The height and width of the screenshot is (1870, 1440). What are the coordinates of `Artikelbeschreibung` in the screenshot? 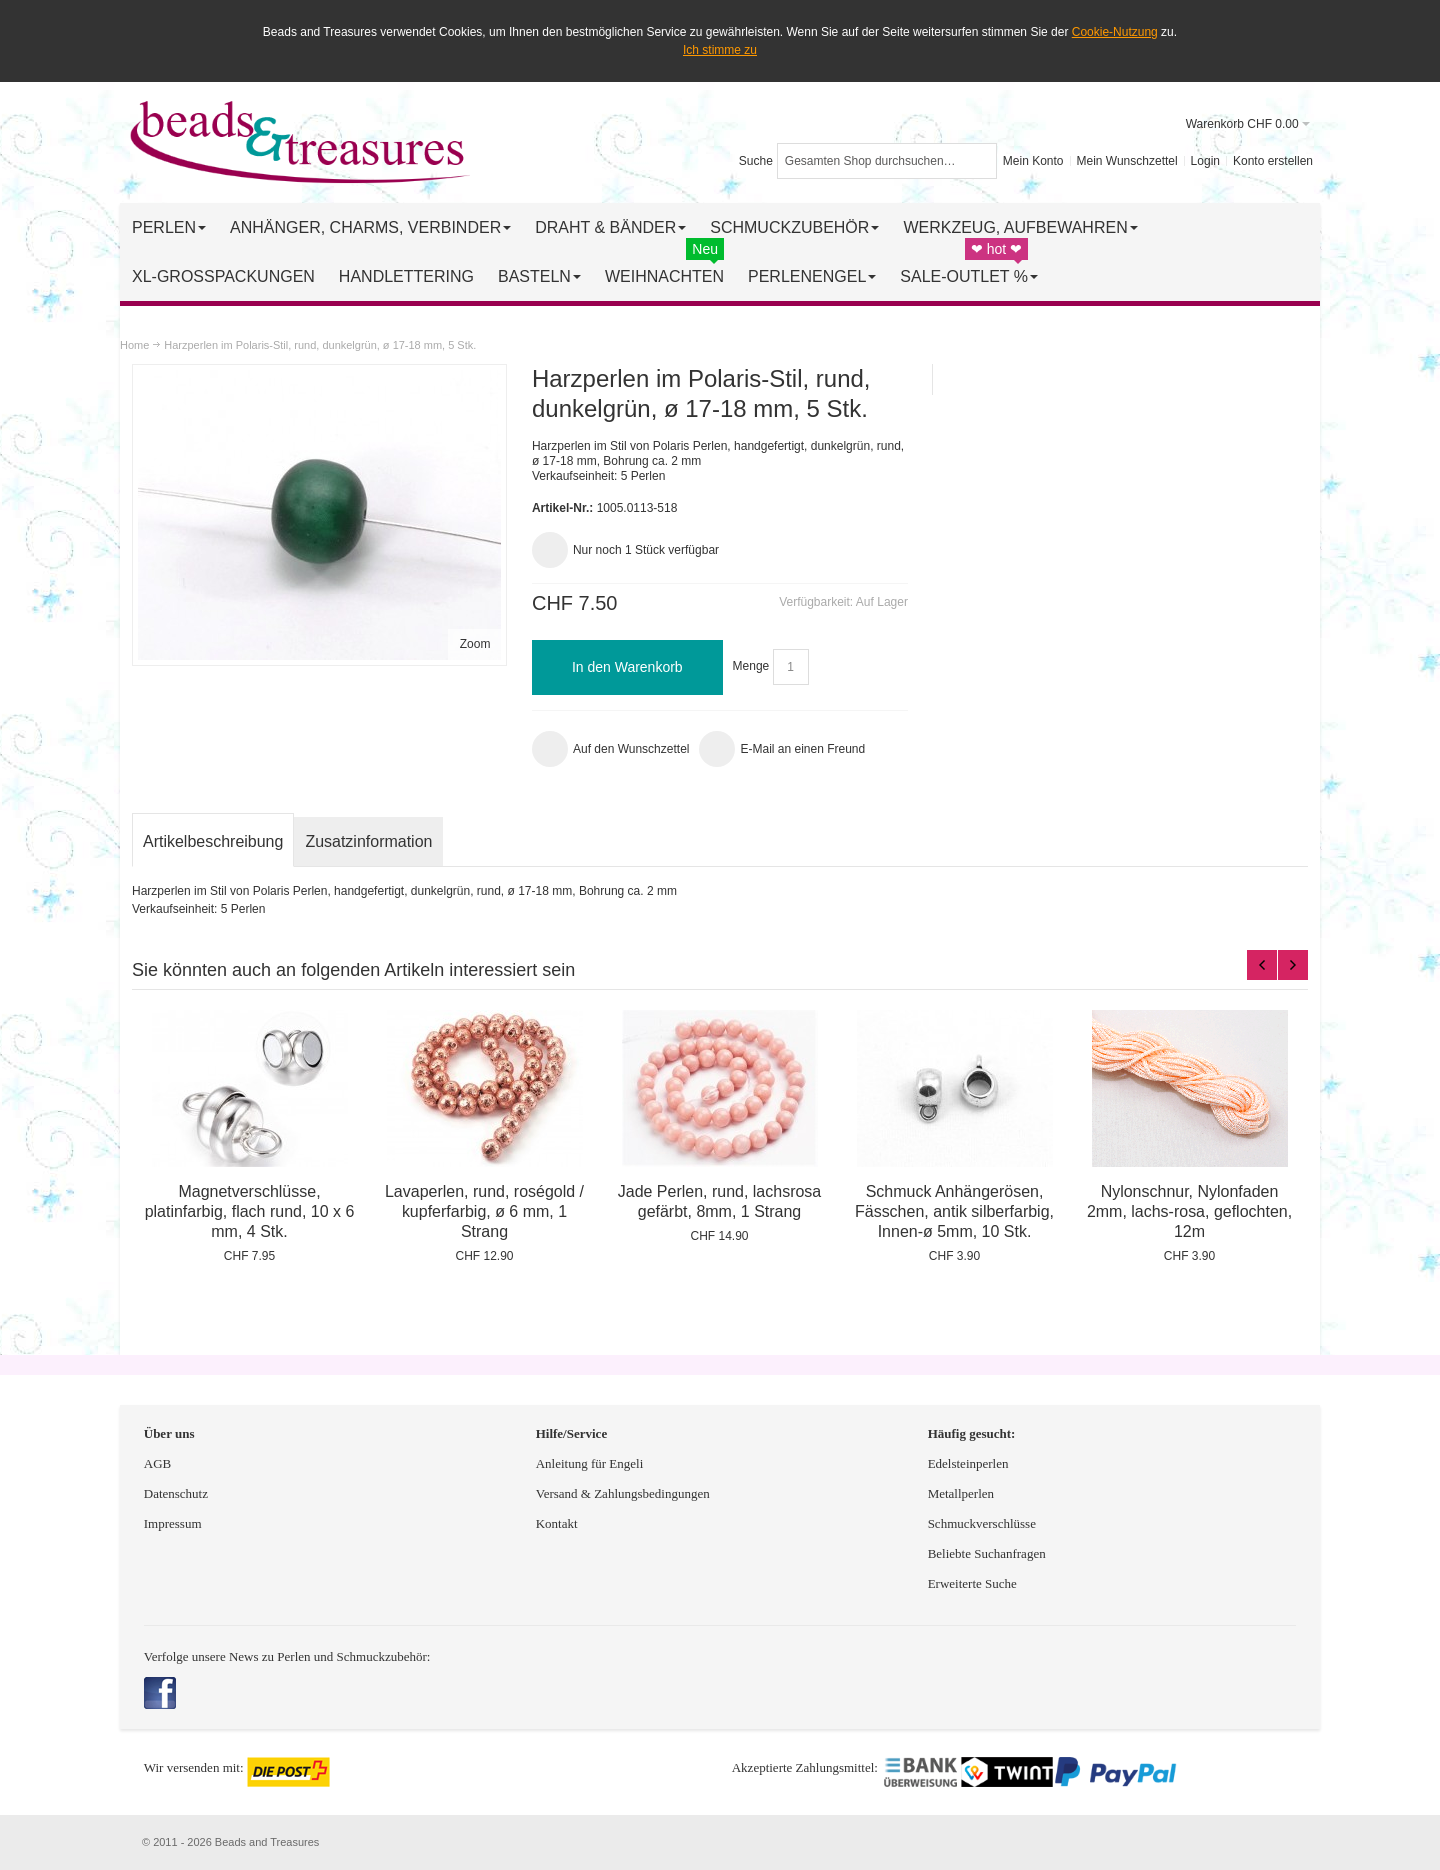 It's located at (213, 841).